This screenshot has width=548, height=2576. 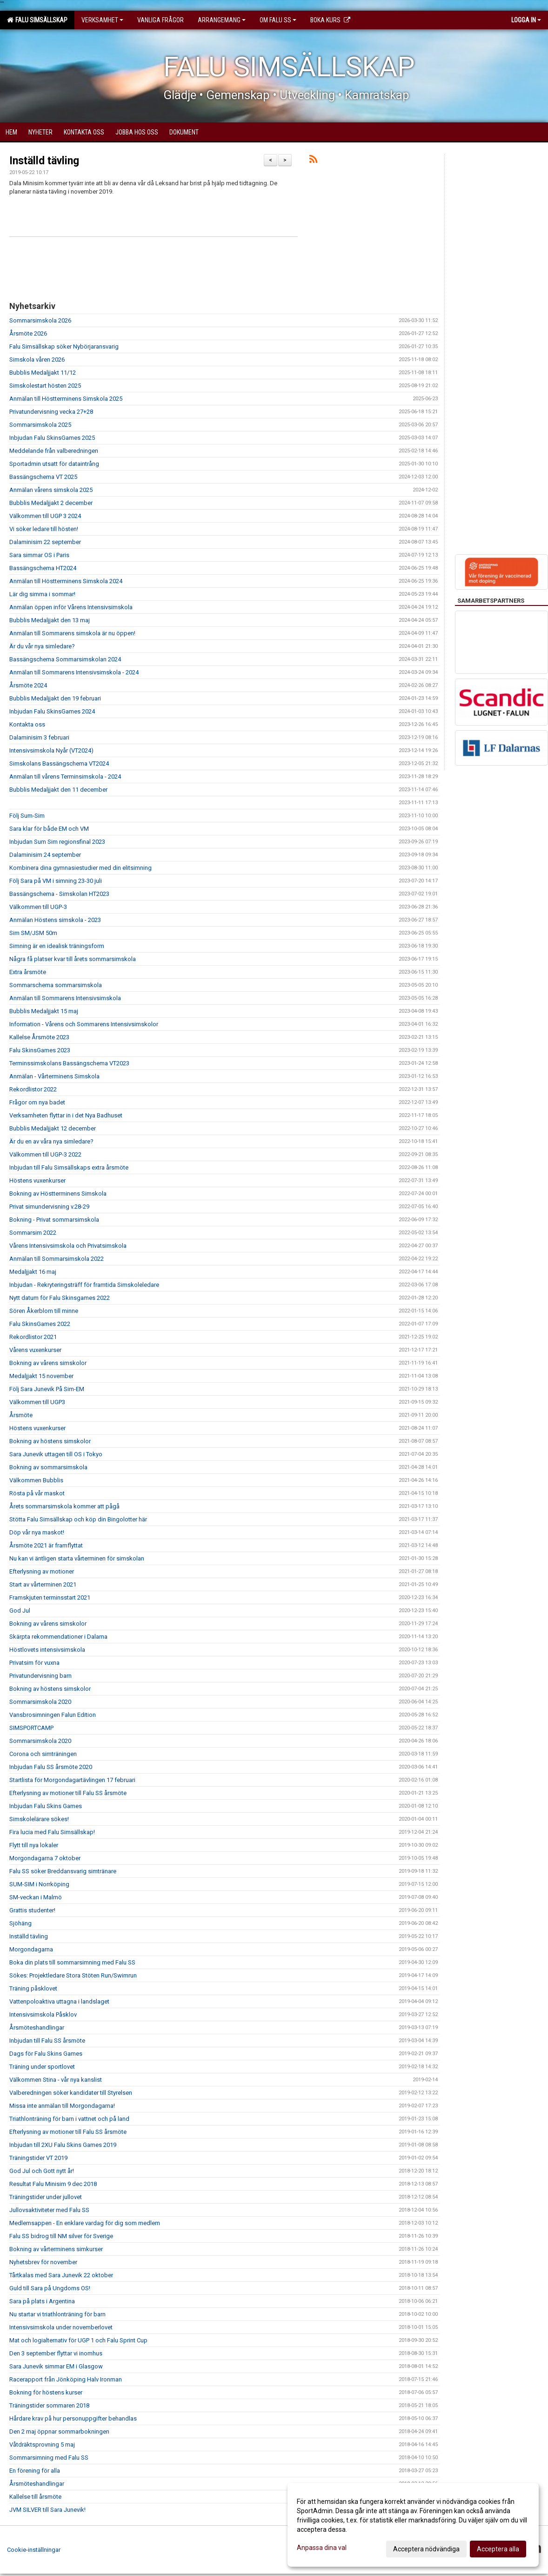 What do you see at coordinates (33, 1336) in the screenshot?
I see `Rekordlistor 2021` at bounding box center [33, 1336].